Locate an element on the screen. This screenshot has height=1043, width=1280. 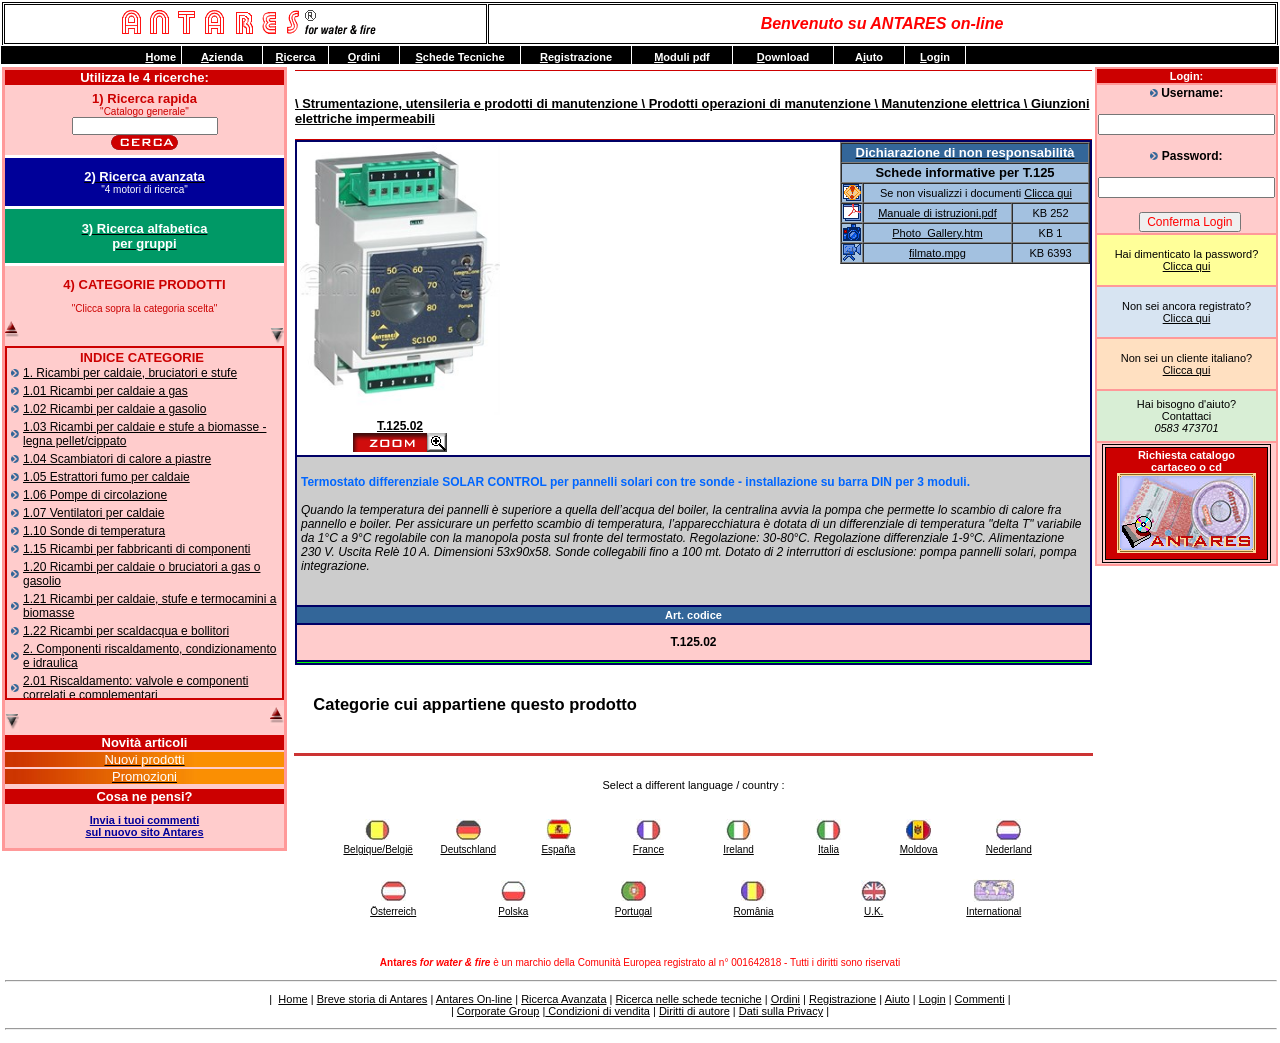
zienda is located at coordinates (222, 57).